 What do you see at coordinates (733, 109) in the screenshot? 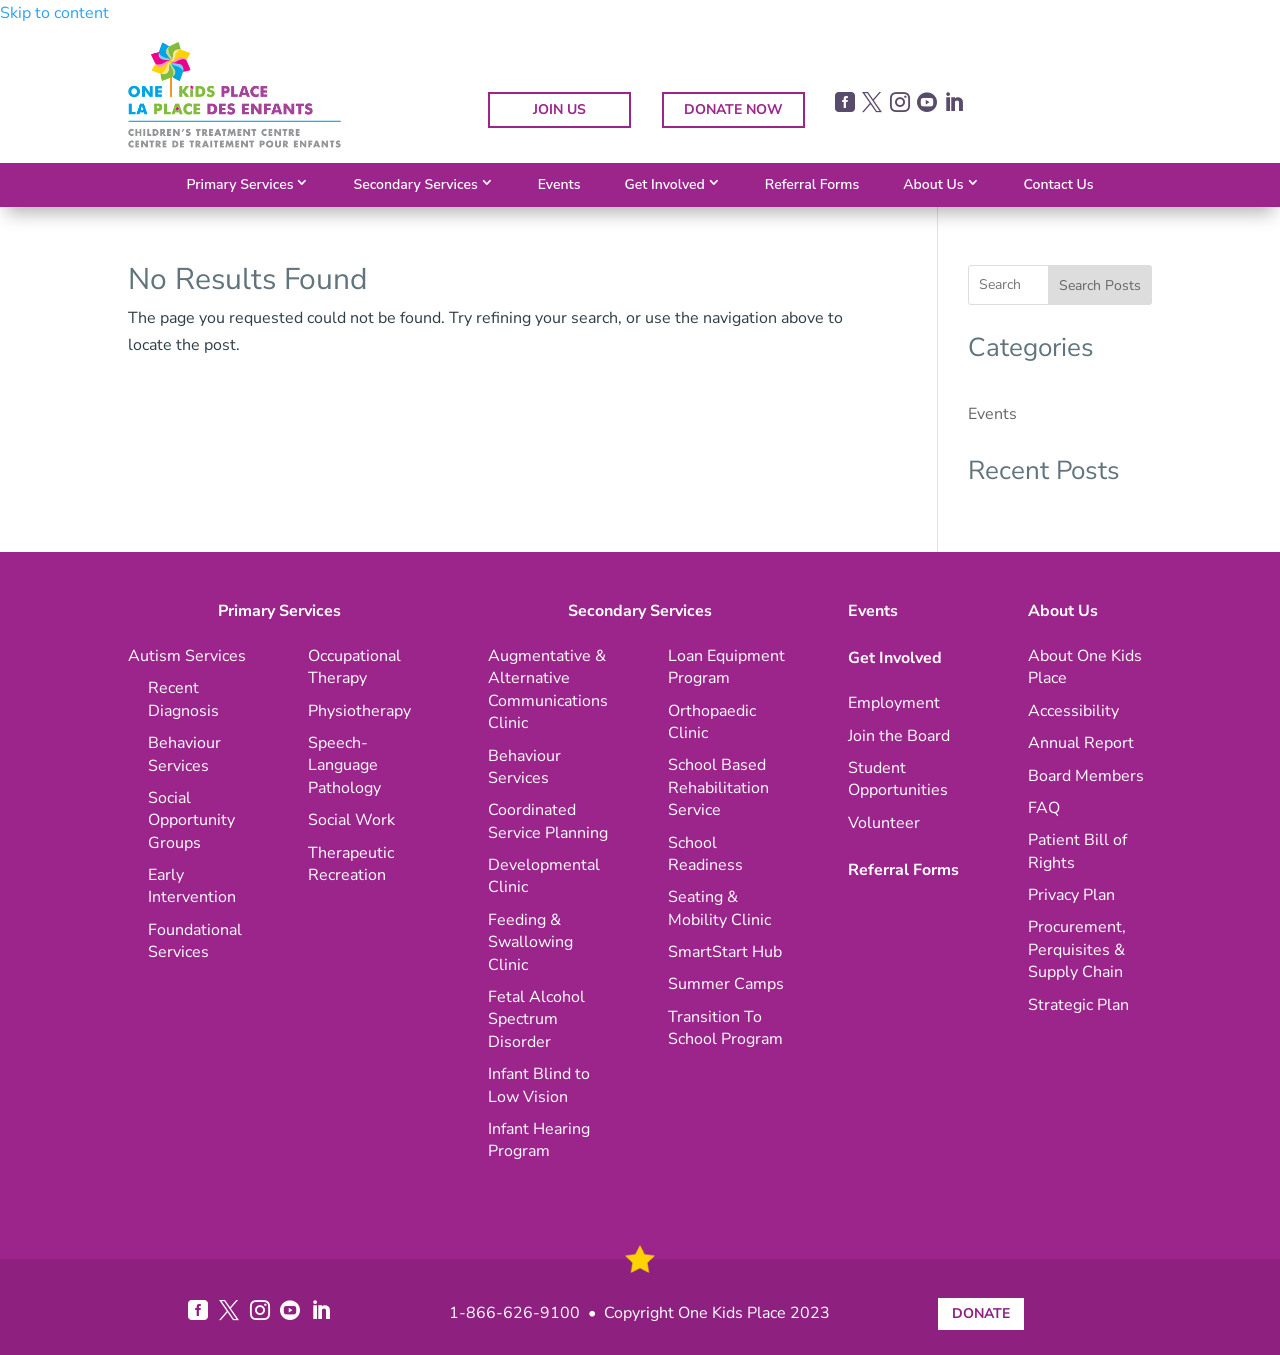
I see `DONATE NOW [button]` at bounding box center [733, 109].